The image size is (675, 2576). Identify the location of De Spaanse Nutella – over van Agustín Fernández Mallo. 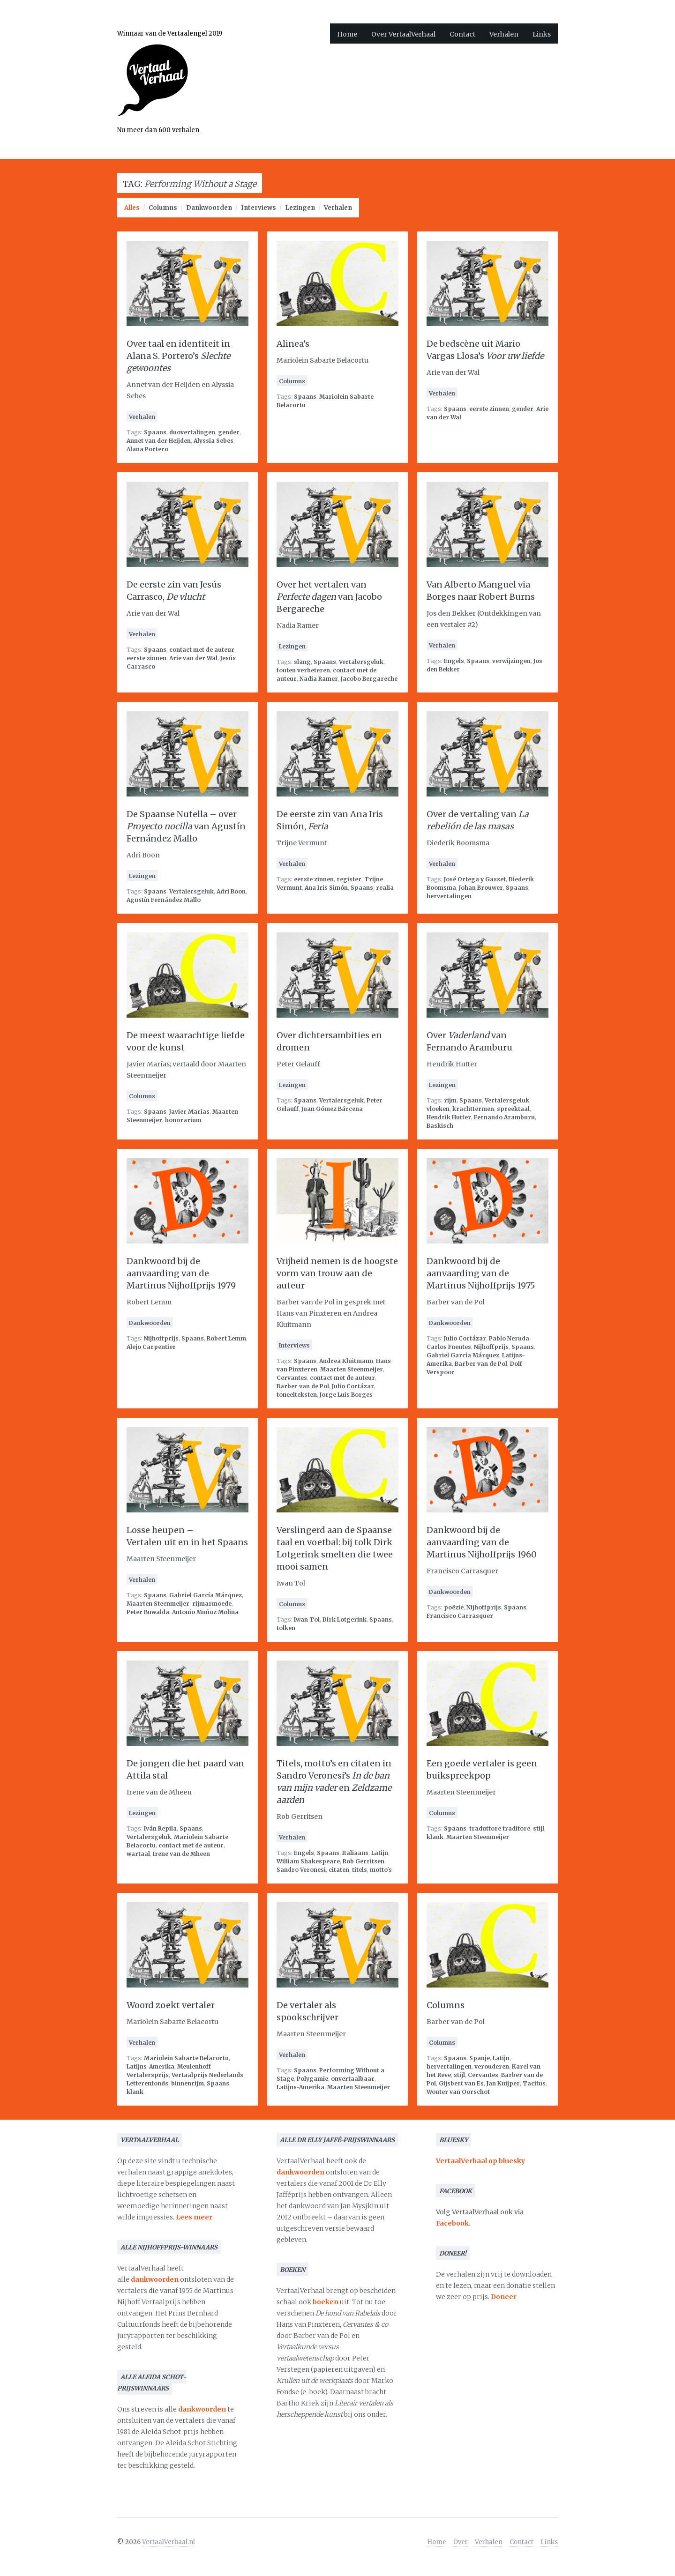
(186, 826).